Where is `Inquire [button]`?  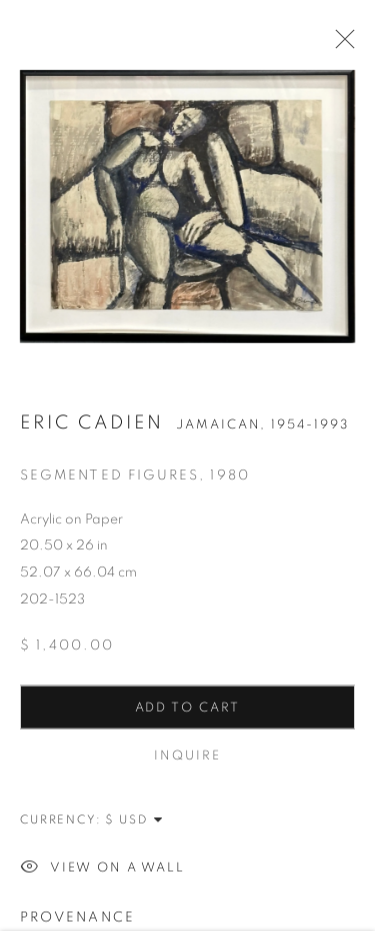 Inquire [button] is located at coordinates (187, 757).